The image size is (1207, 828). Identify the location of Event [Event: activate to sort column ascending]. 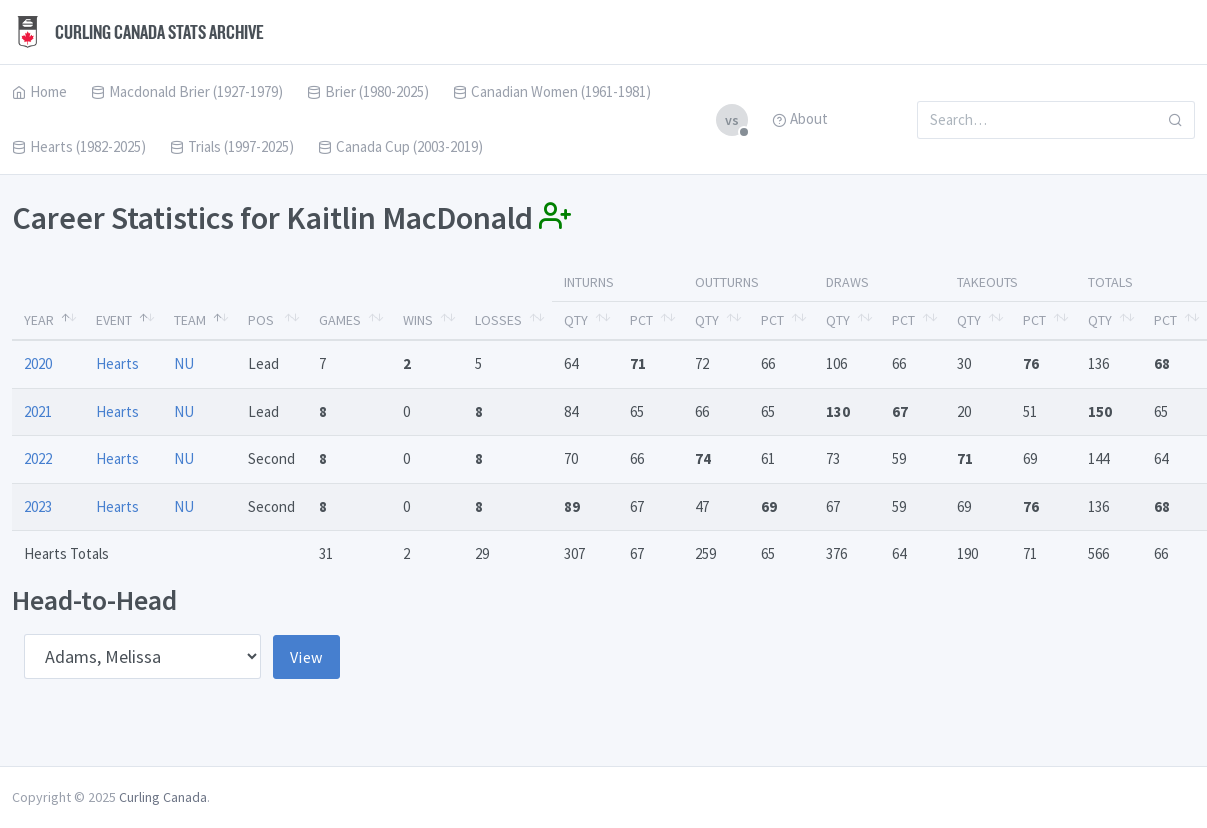
(114, 320).